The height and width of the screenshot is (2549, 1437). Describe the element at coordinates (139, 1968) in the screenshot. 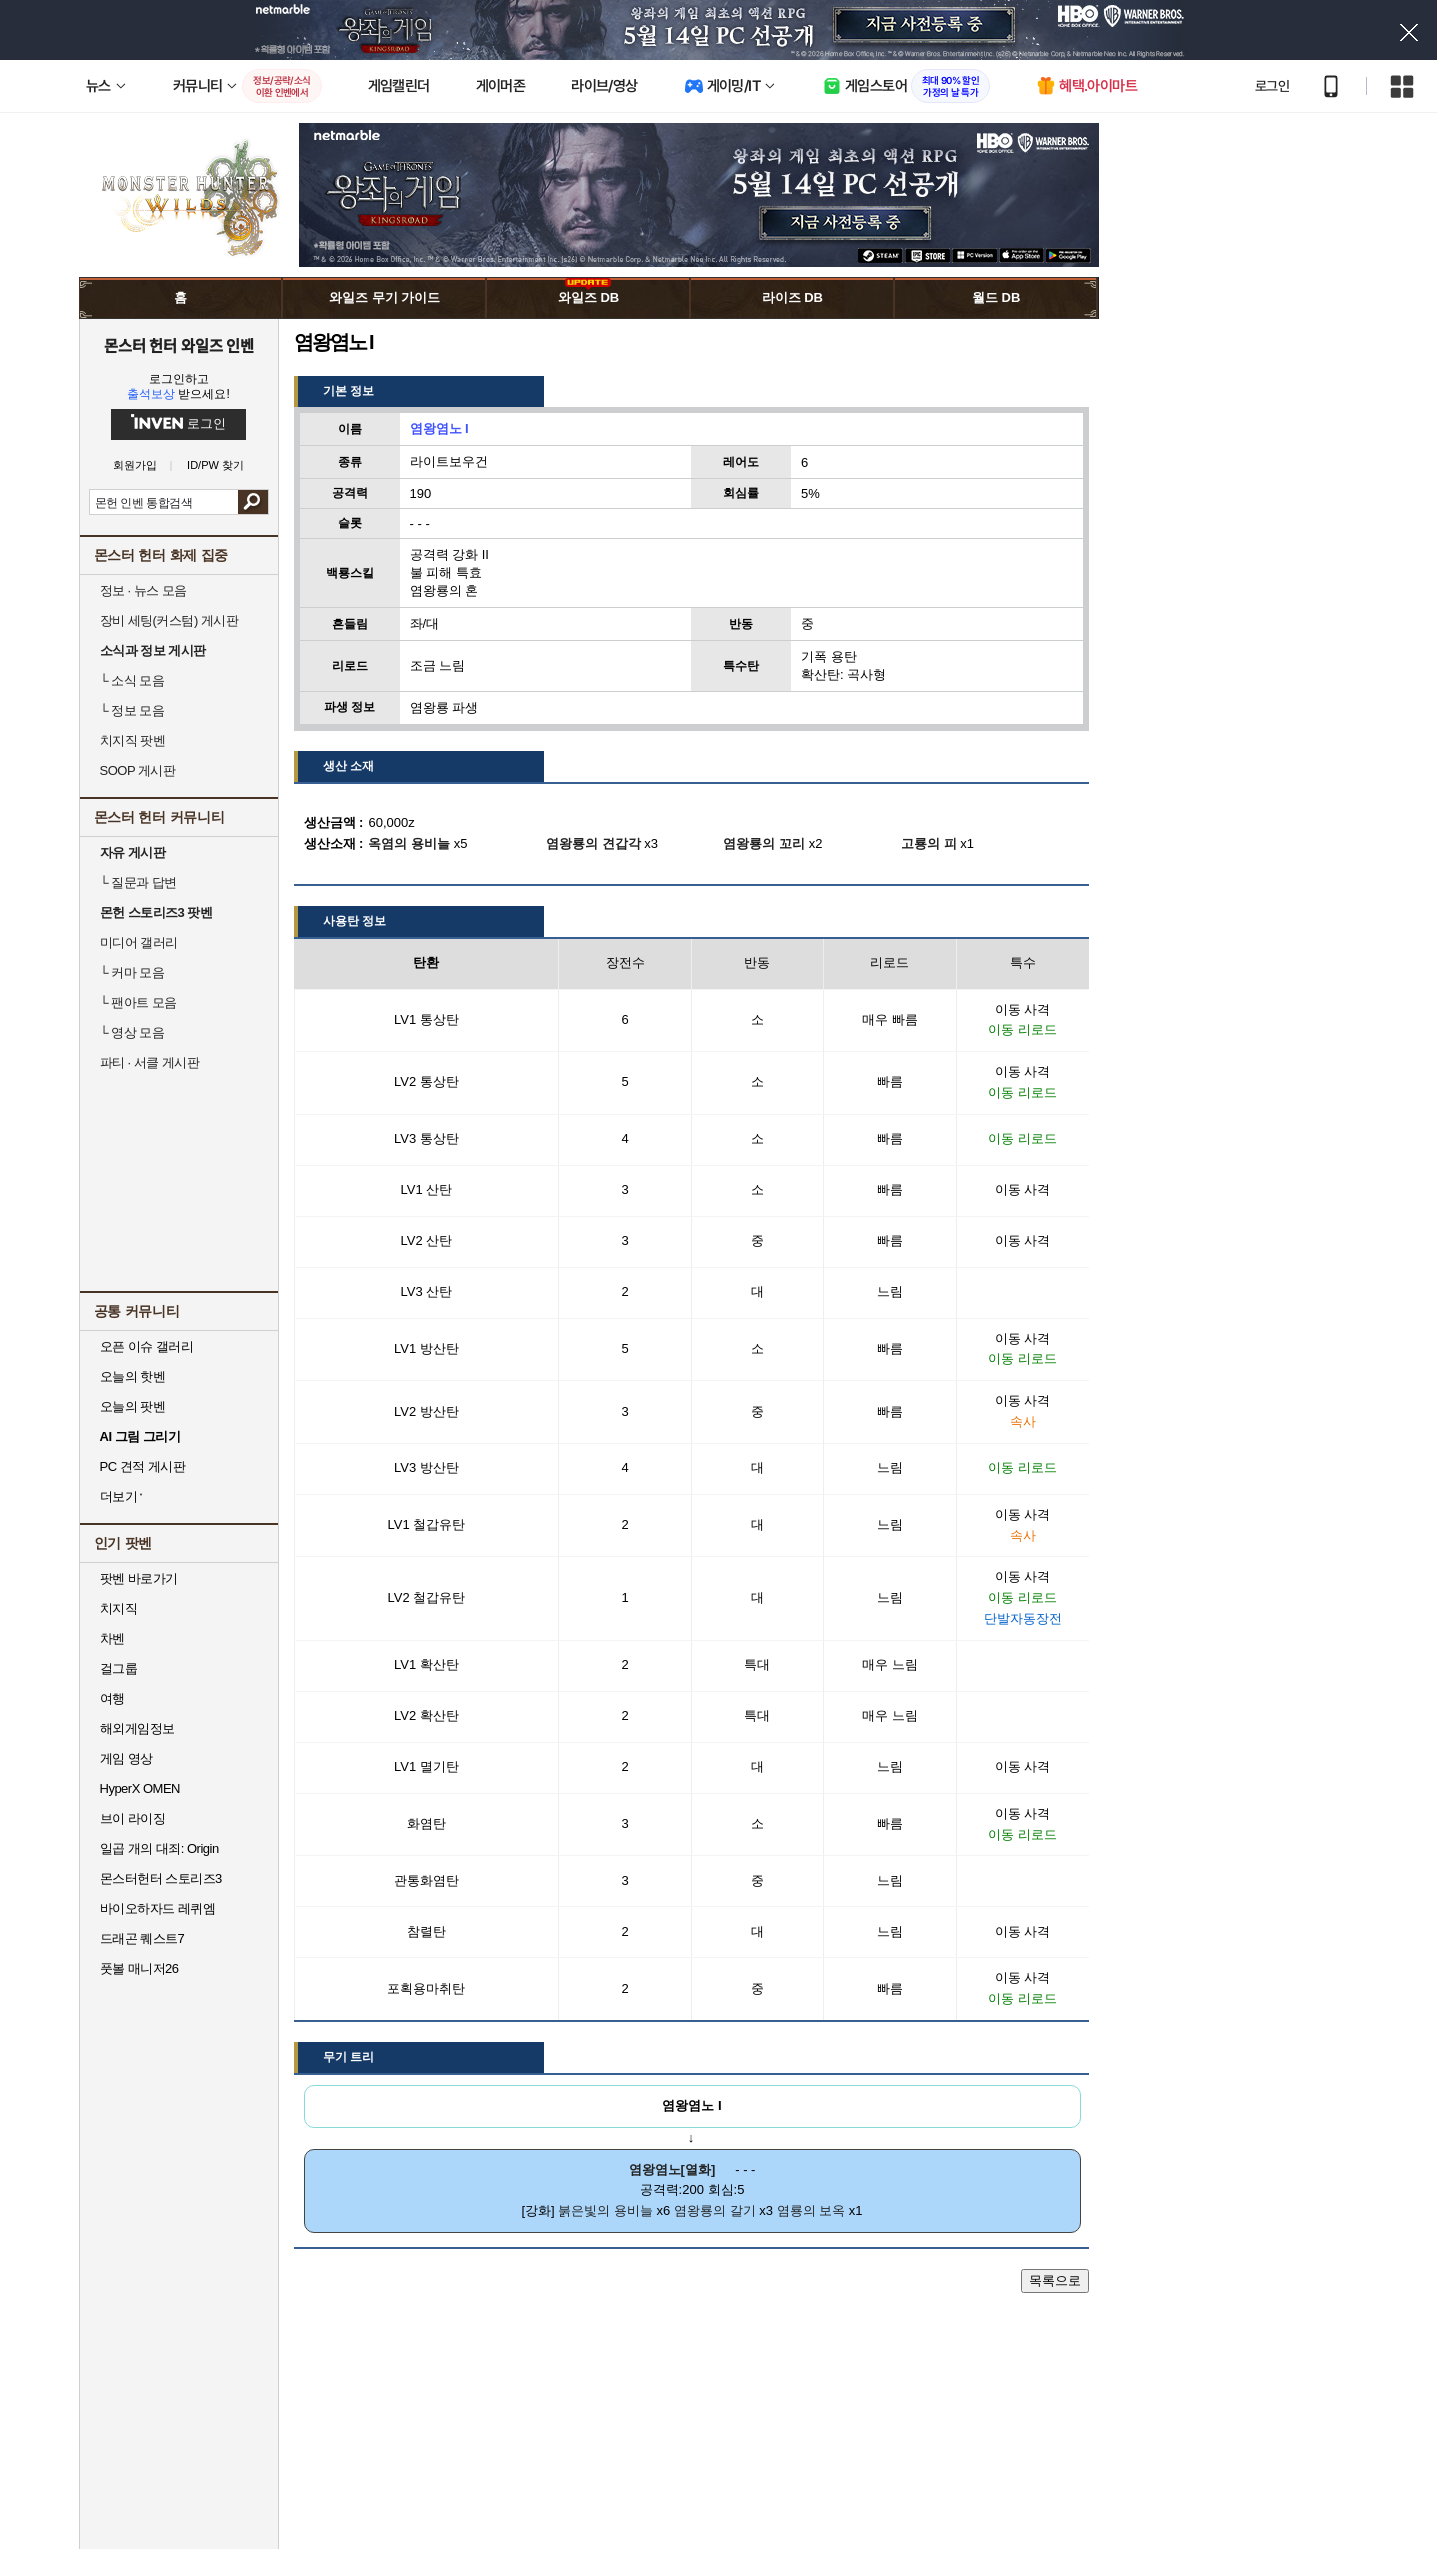

I see `풋볼 매니저26` at that location.